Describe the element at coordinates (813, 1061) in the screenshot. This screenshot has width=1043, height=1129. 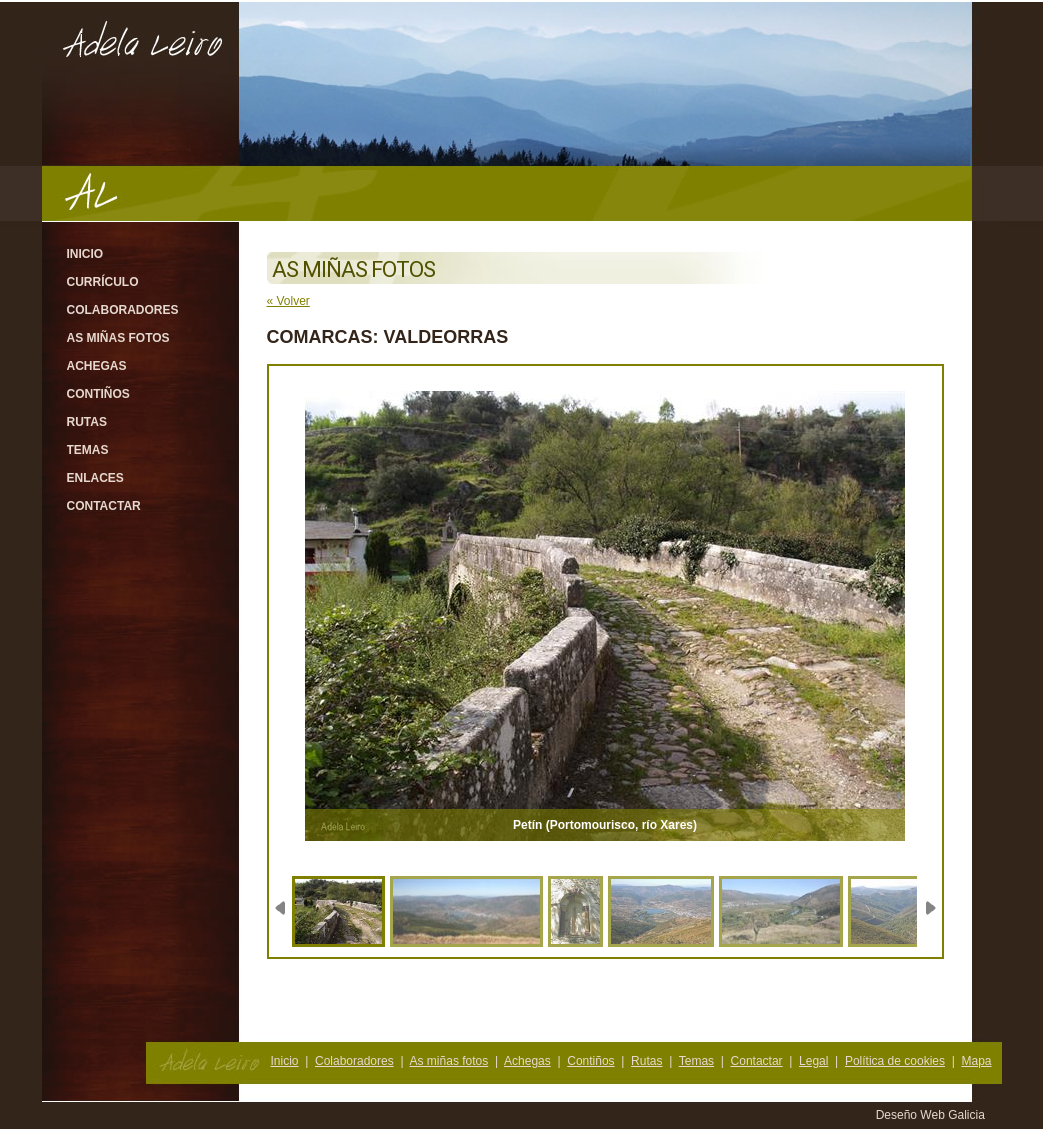
I see `Legal` at that location.